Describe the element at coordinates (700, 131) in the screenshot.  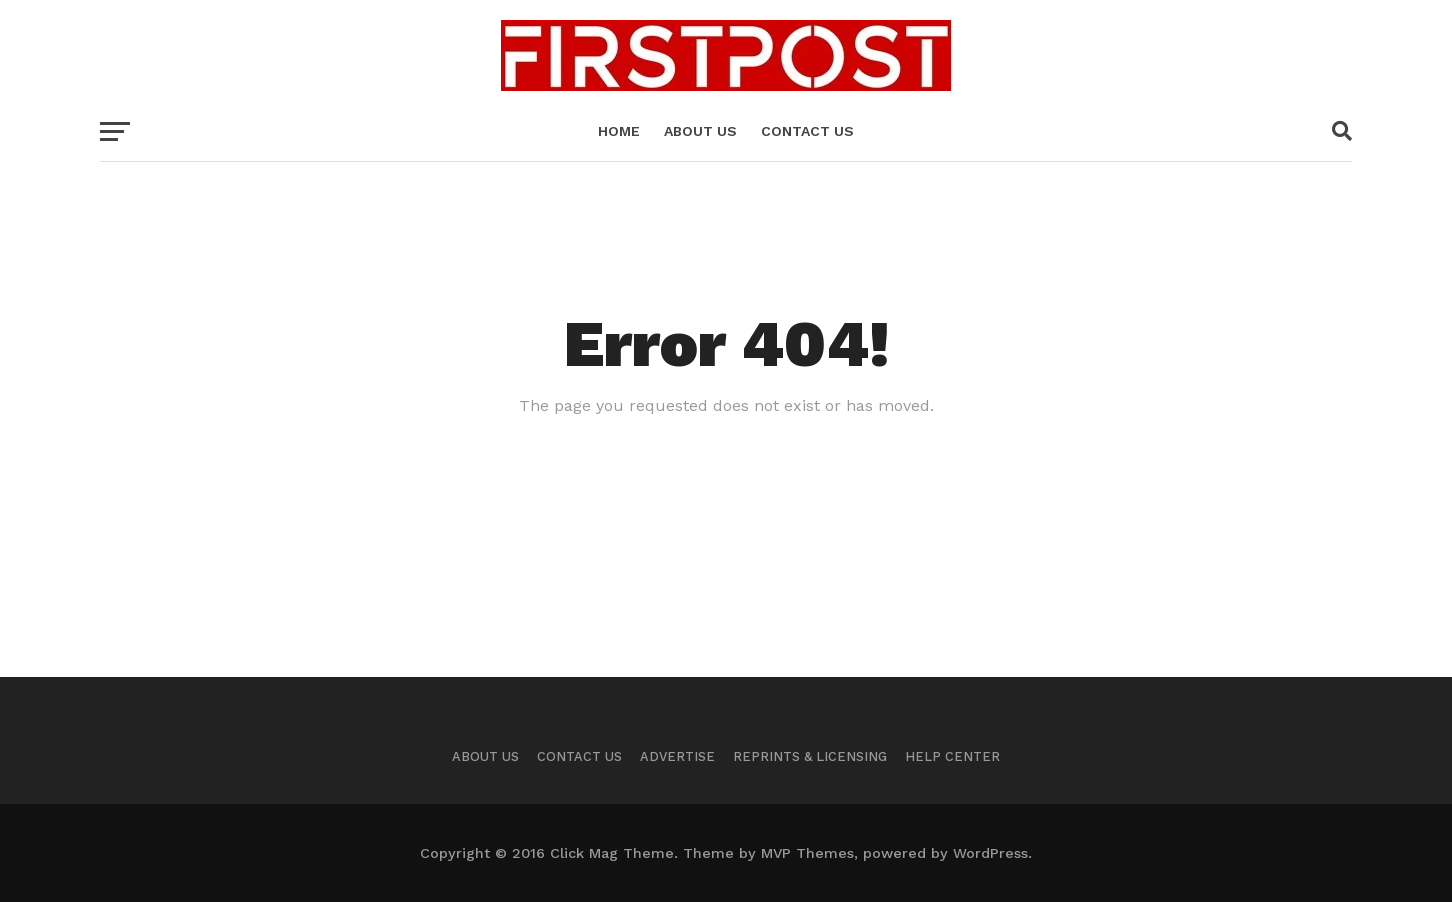
I see `About us` at that location.